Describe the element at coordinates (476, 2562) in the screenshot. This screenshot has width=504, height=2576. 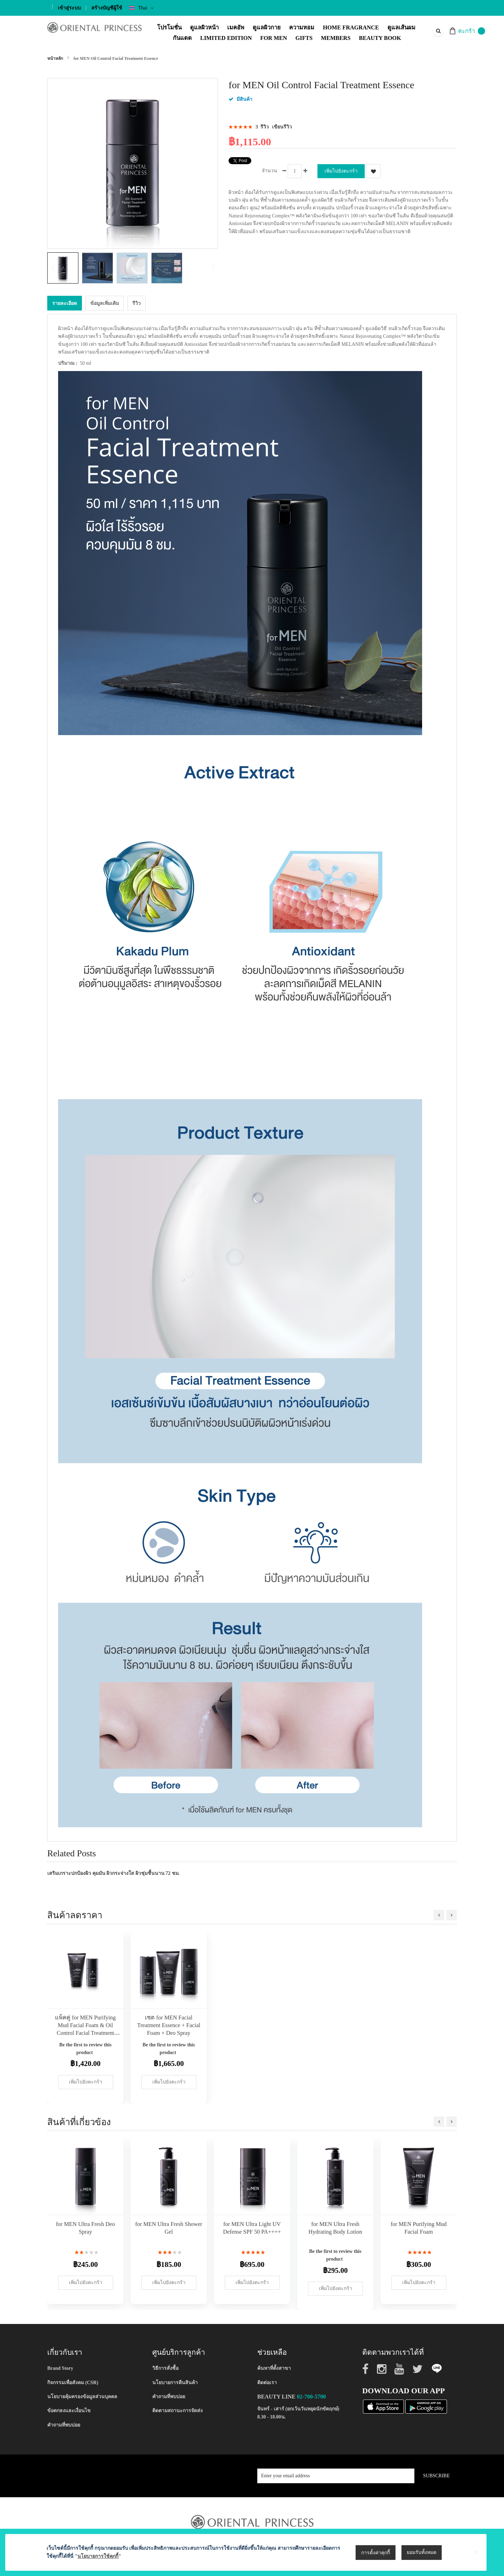
I see `[Close notice]` at that location.